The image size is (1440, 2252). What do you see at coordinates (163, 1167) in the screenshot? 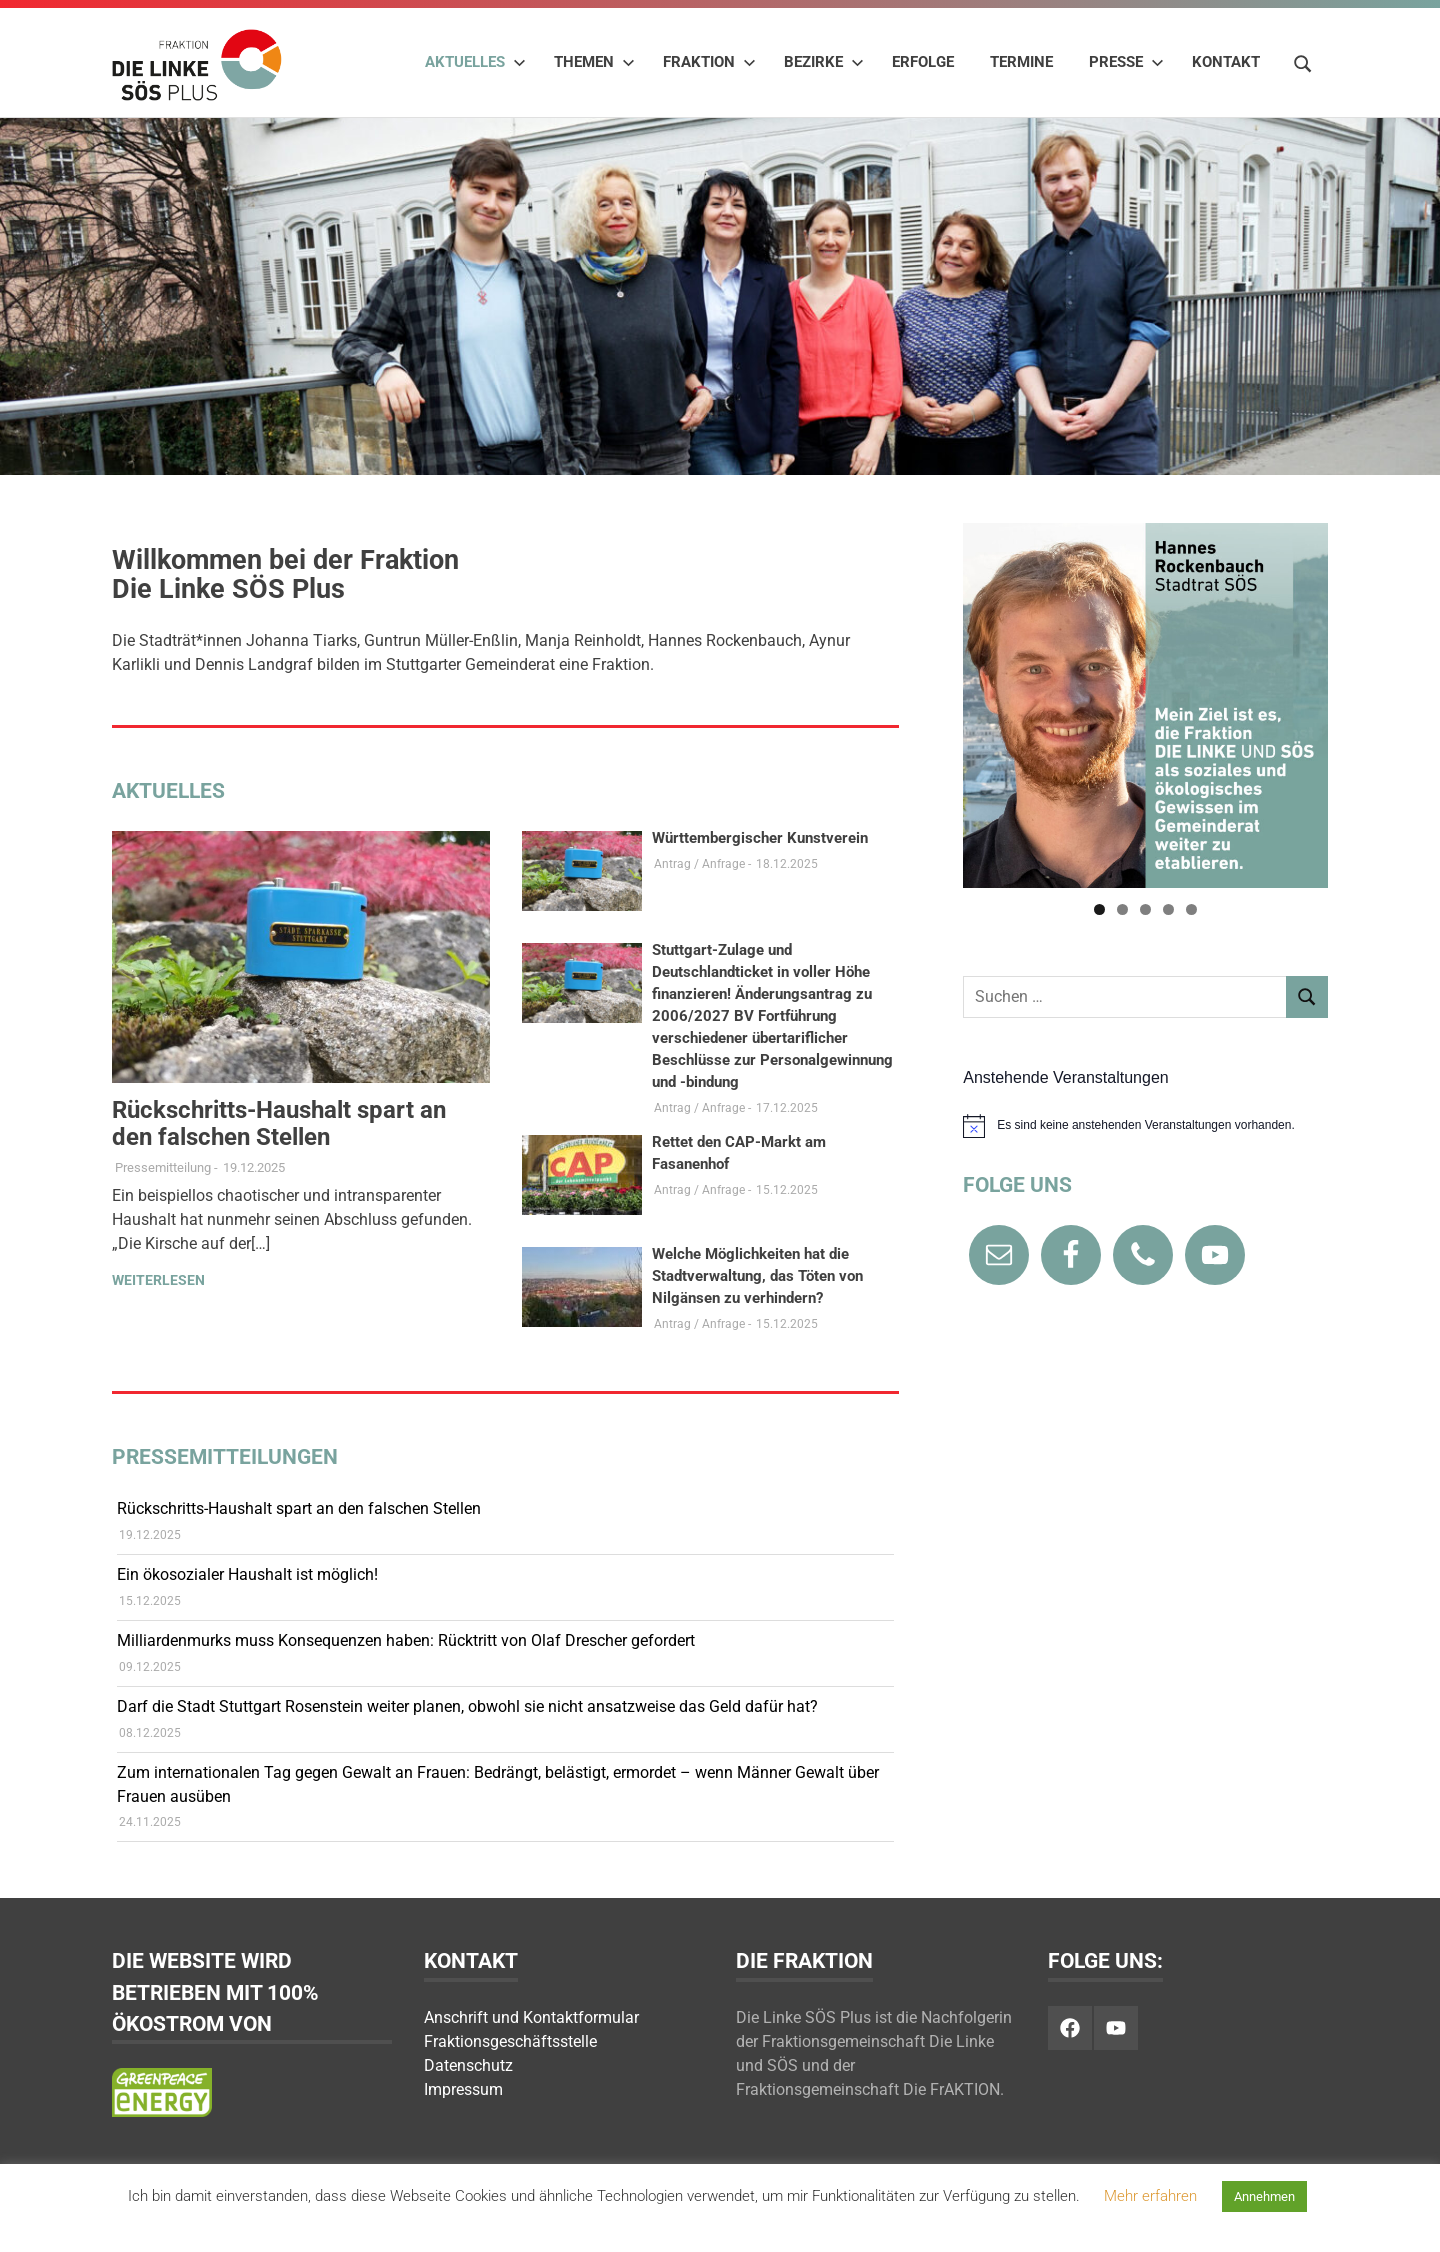
I see `Pressemitteilung` at bounding box center [163, 1167].